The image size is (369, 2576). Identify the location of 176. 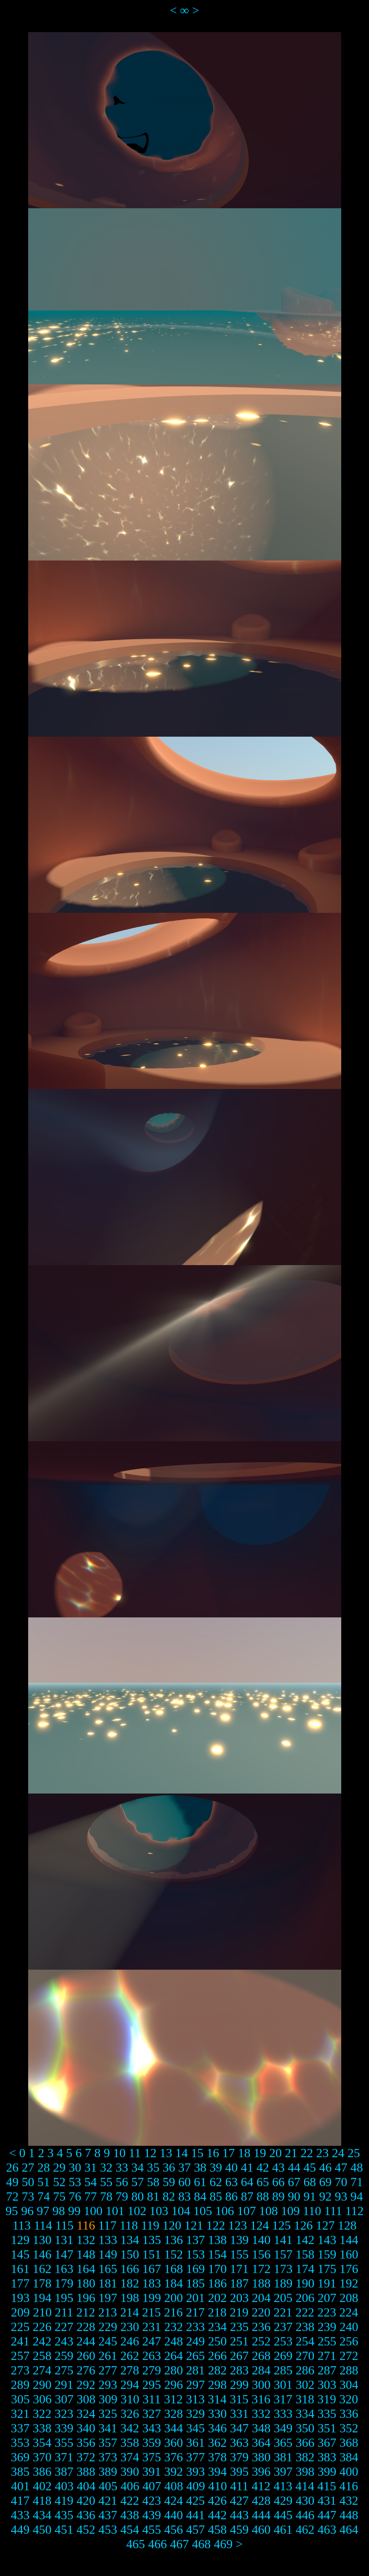
(349, 2269).